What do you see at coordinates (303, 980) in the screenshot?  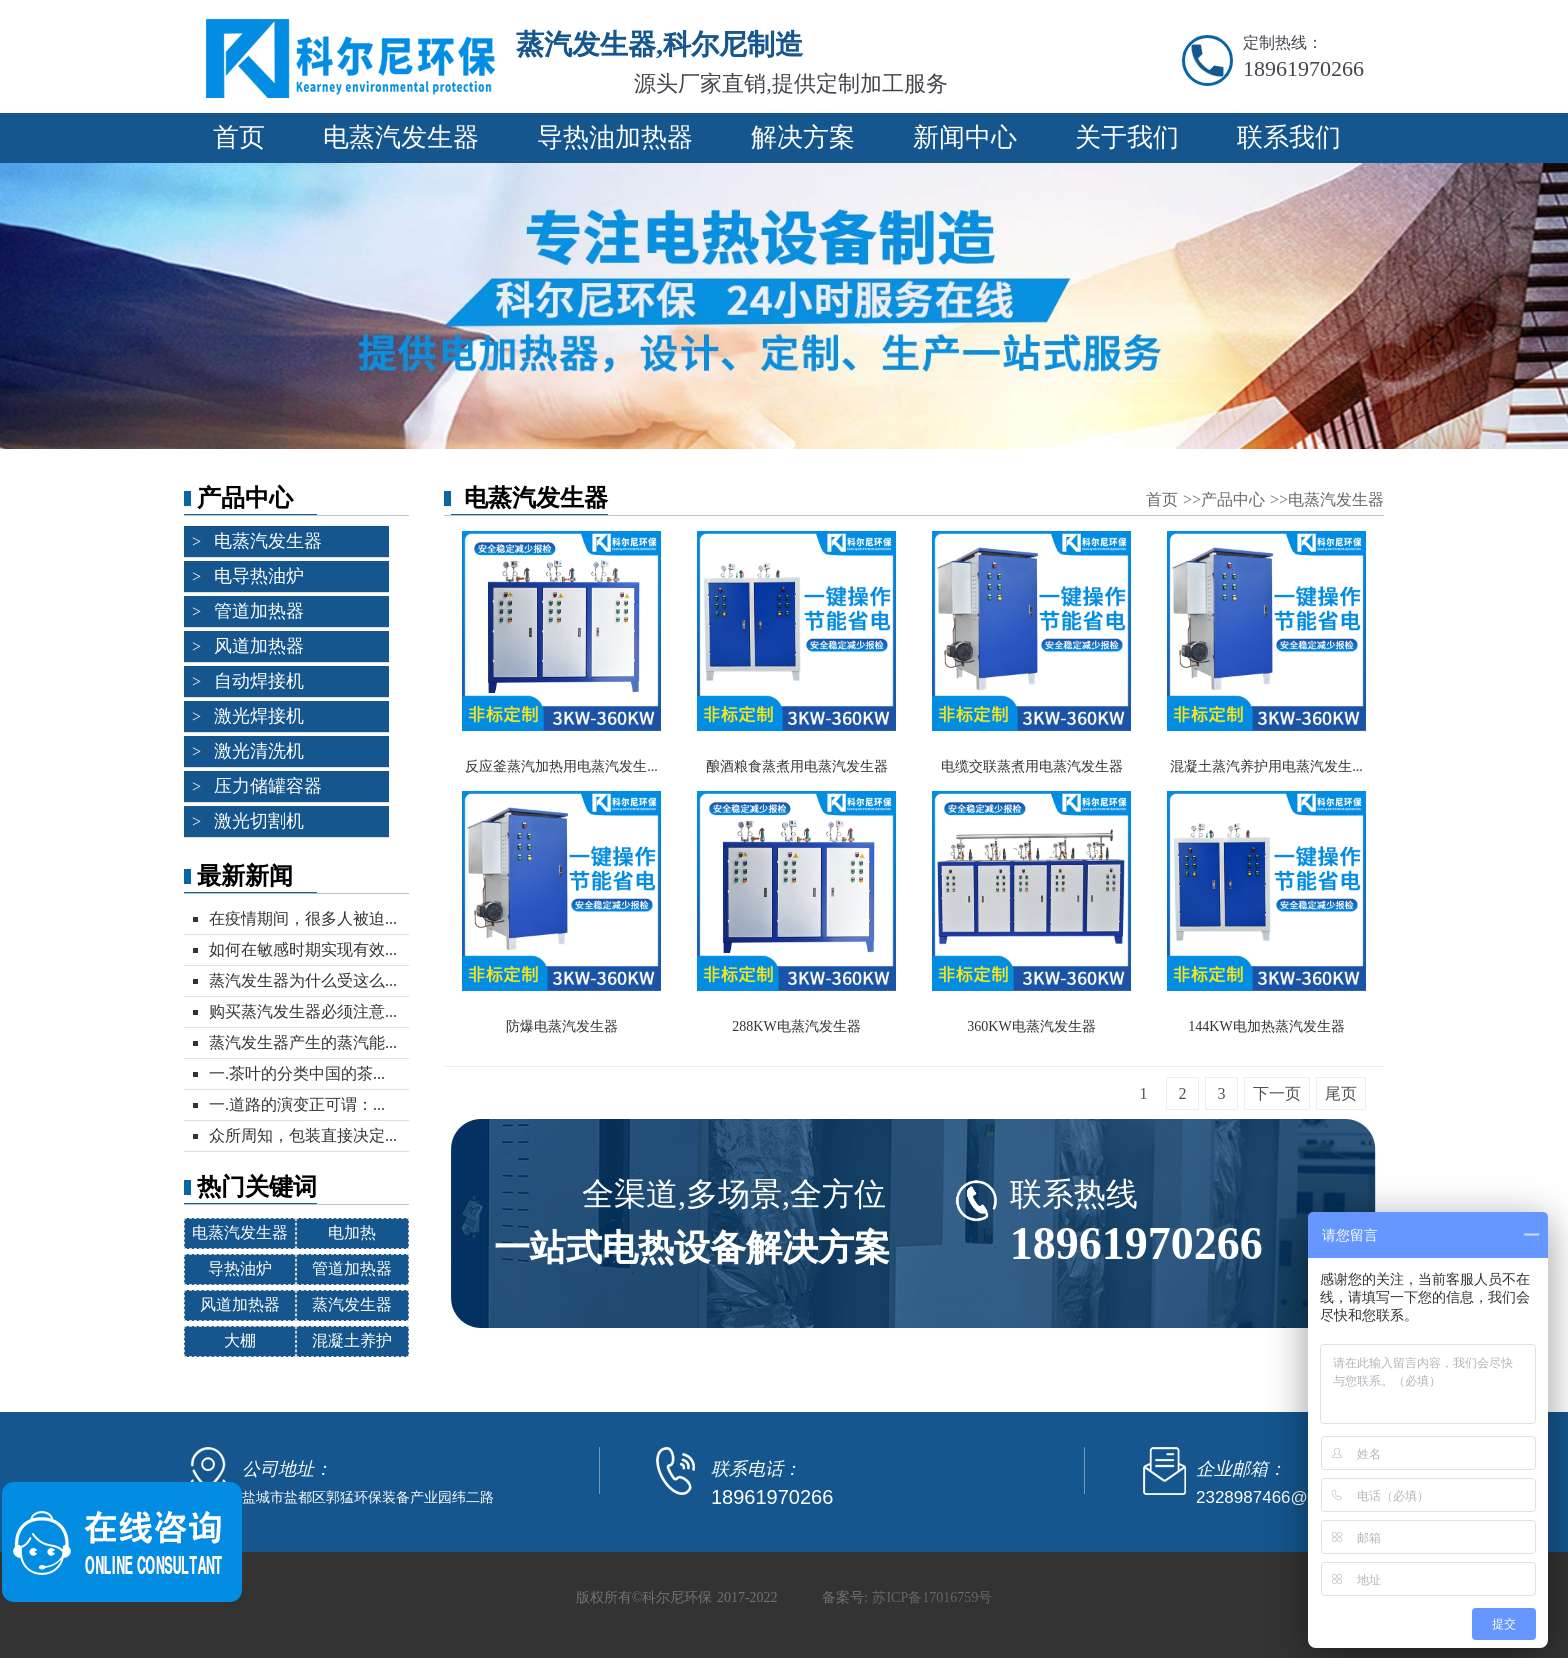 I see `蒸汽发生器为什么受这么...` at bounding box center [303, 980].